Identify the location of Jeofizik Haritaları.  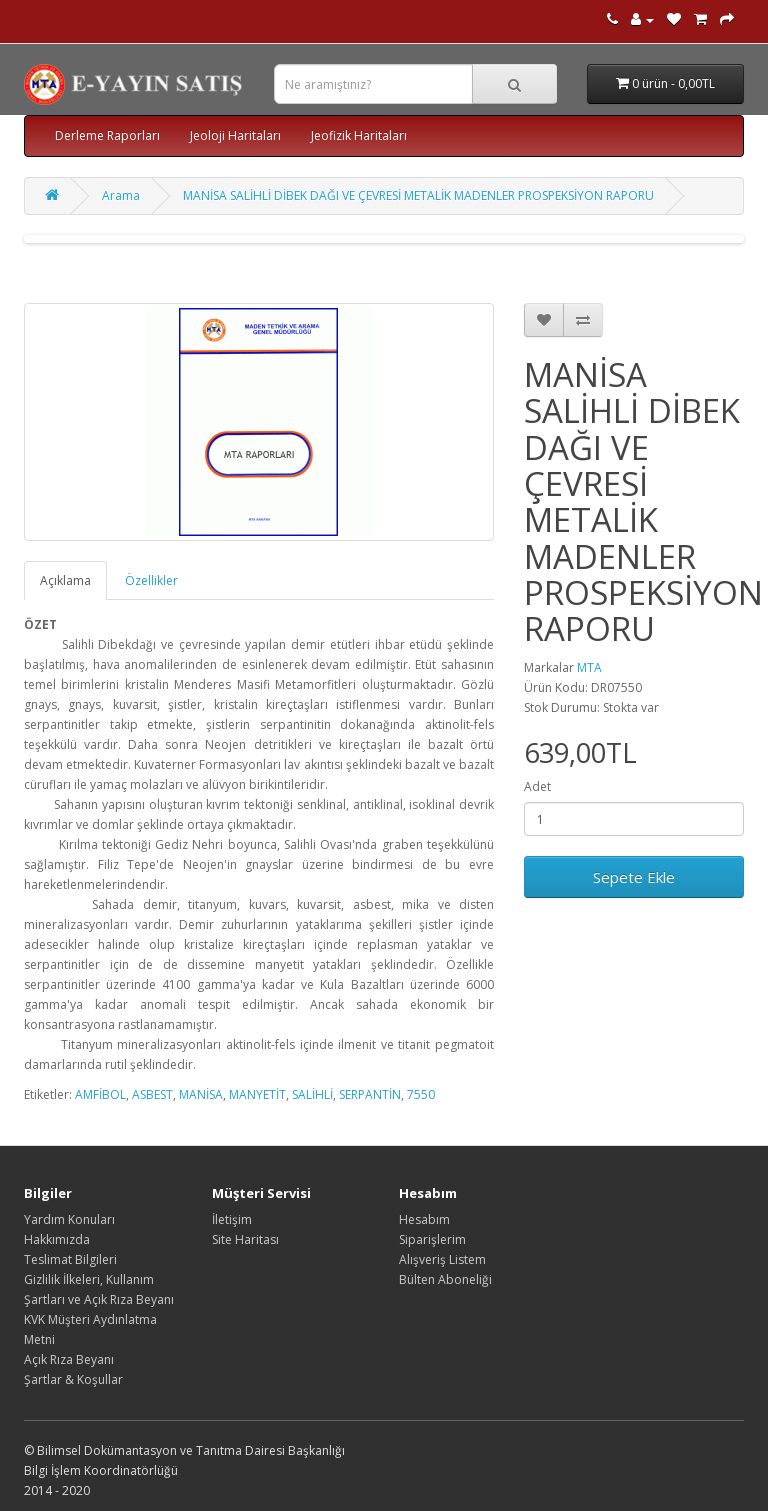
(359, 135).